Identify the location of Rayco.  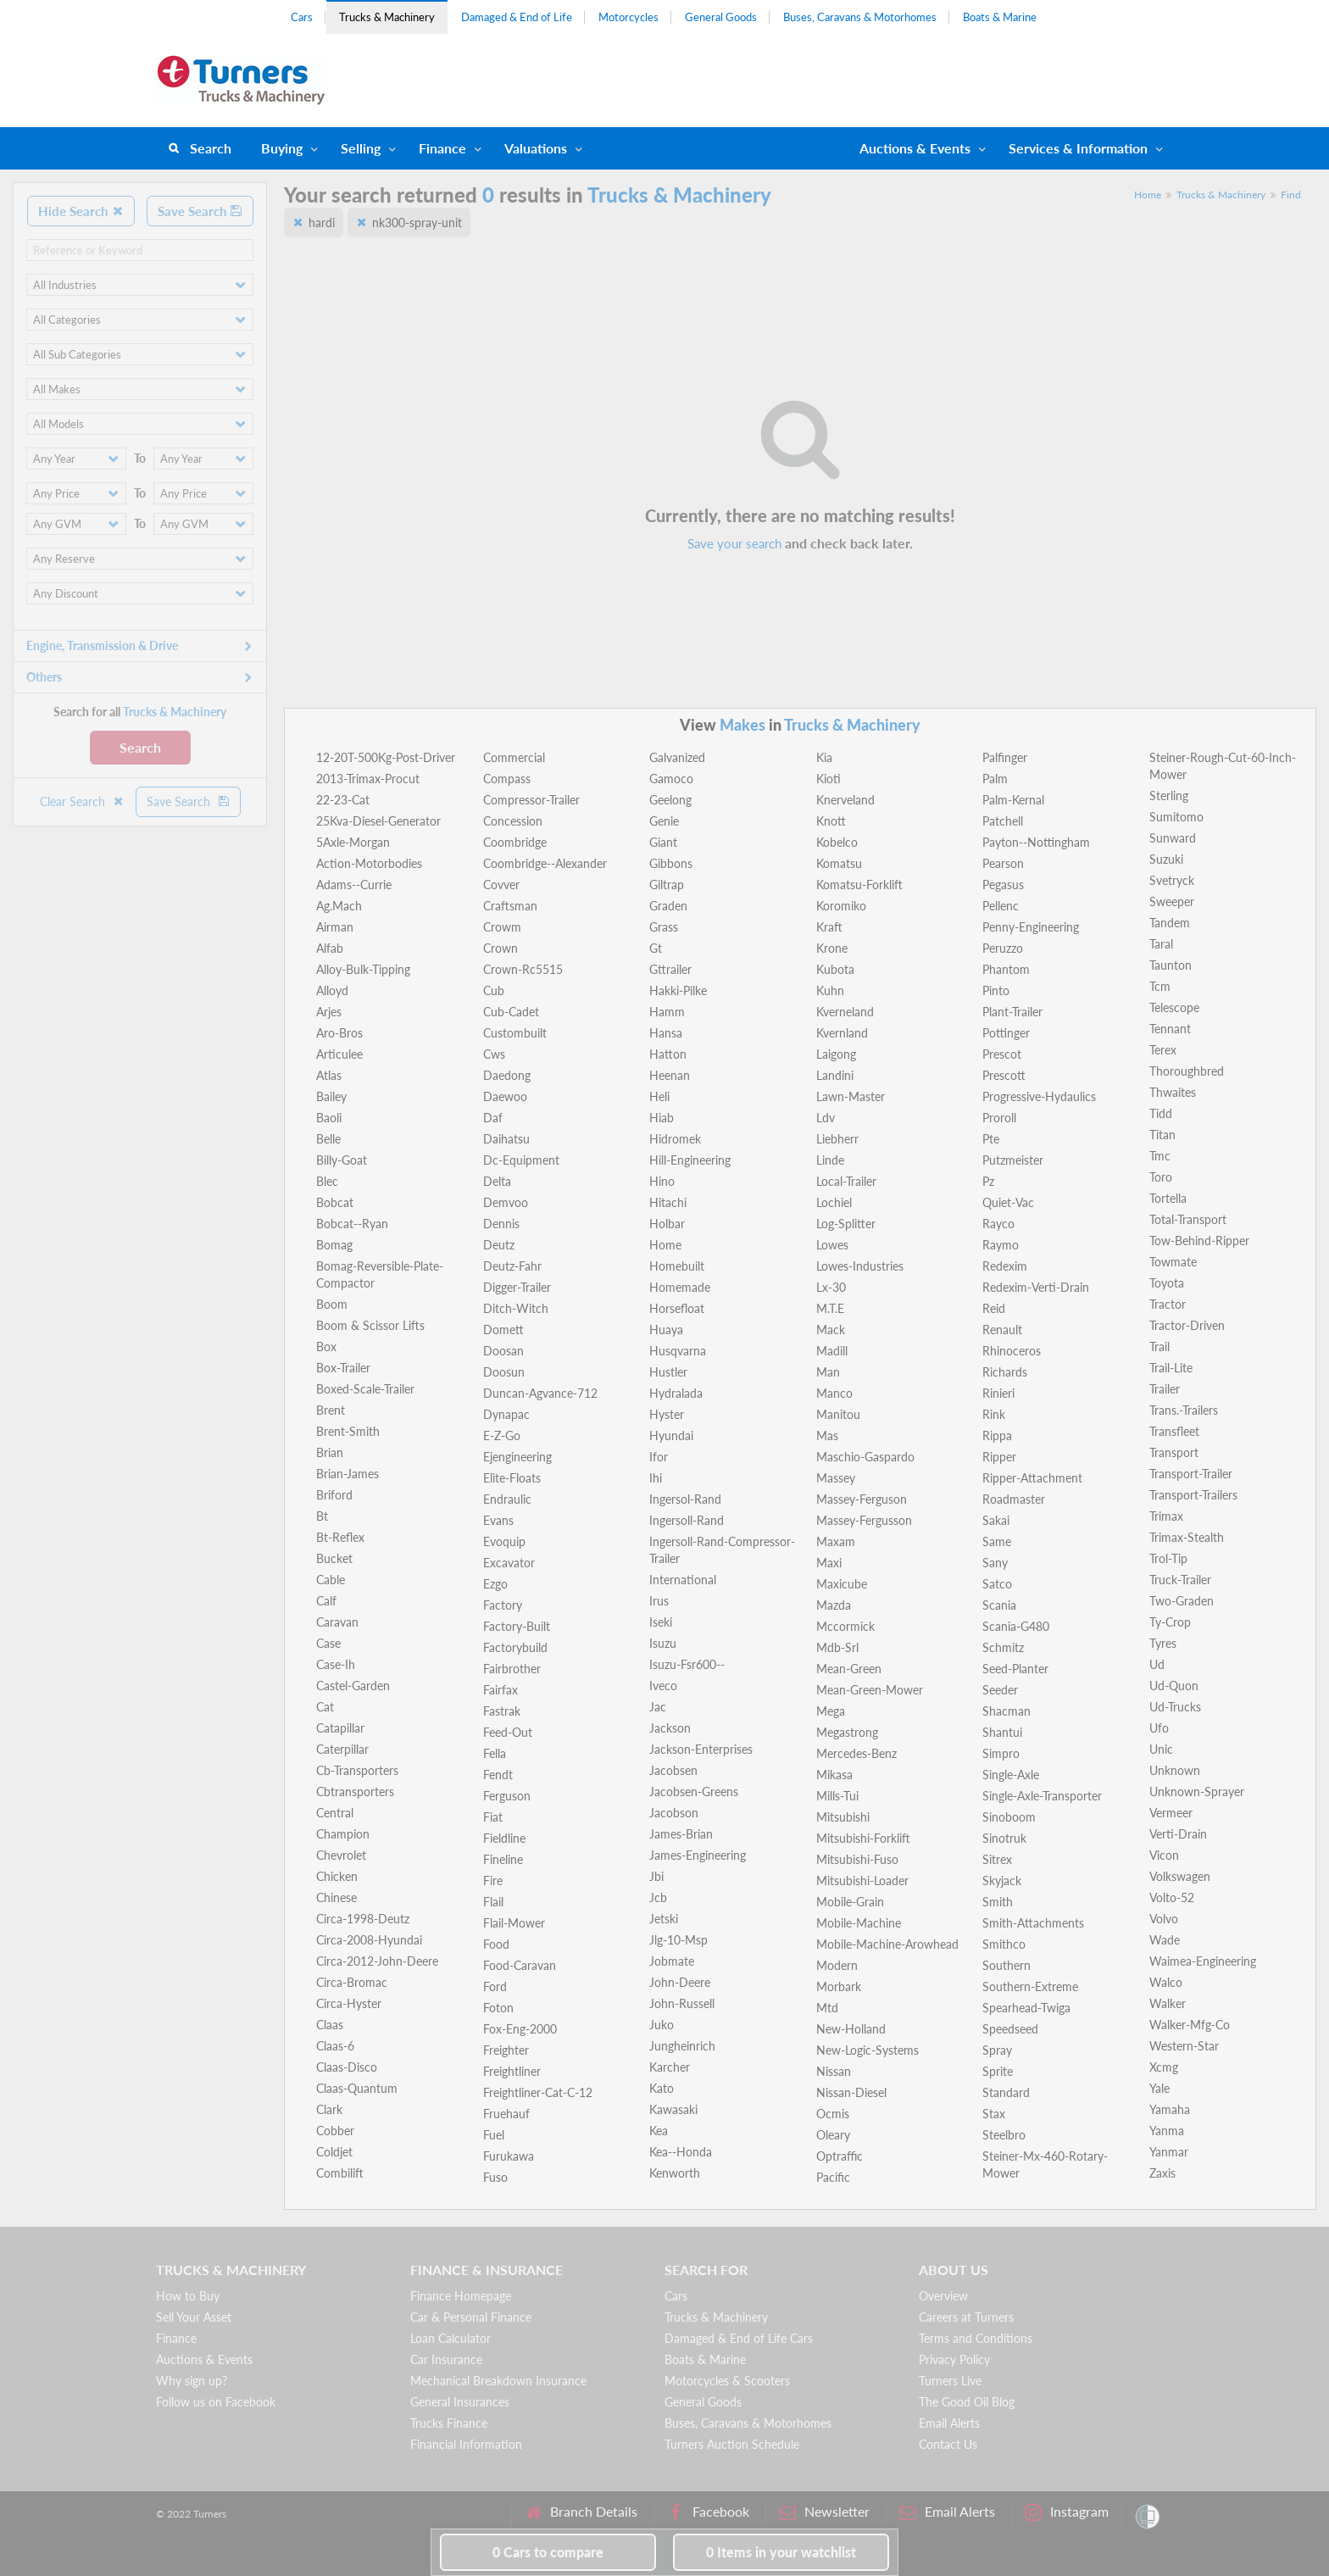
(998, 1223).